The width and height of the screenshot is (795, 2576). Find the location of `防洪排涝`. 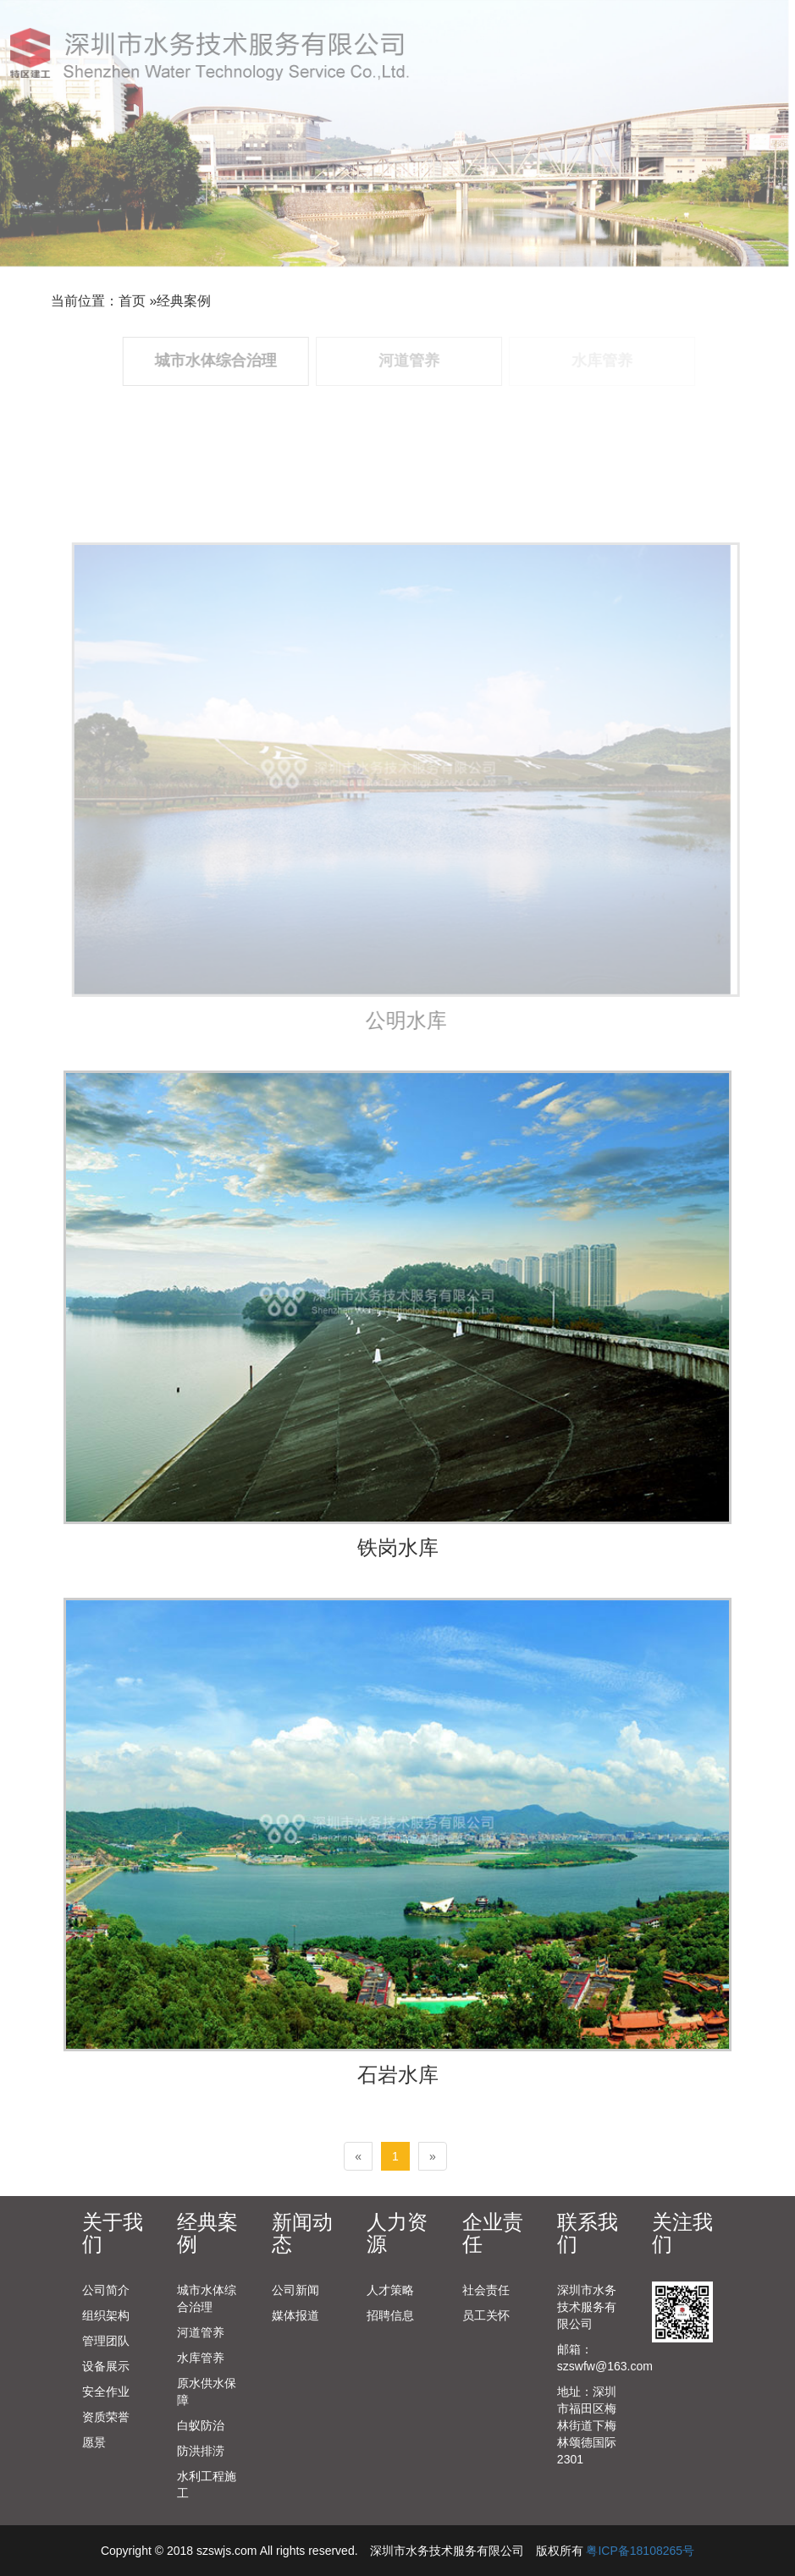

防洪排涝 is located at coordinates (200, 2451).